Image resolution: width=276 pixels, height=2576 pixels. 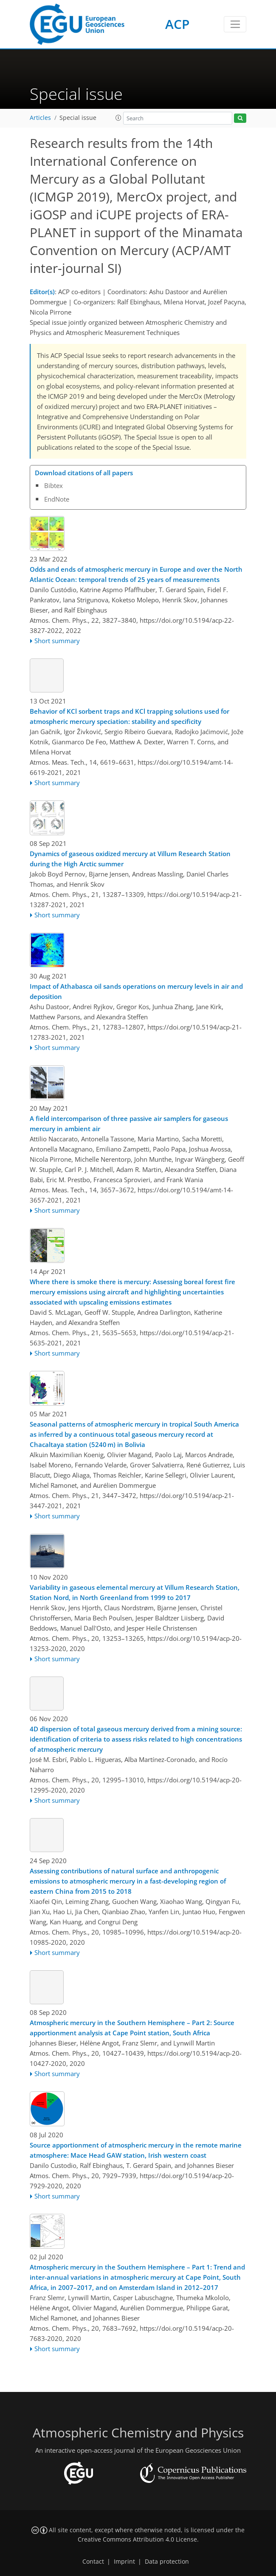 I want to click on Articles, so click(x=40, y=118).